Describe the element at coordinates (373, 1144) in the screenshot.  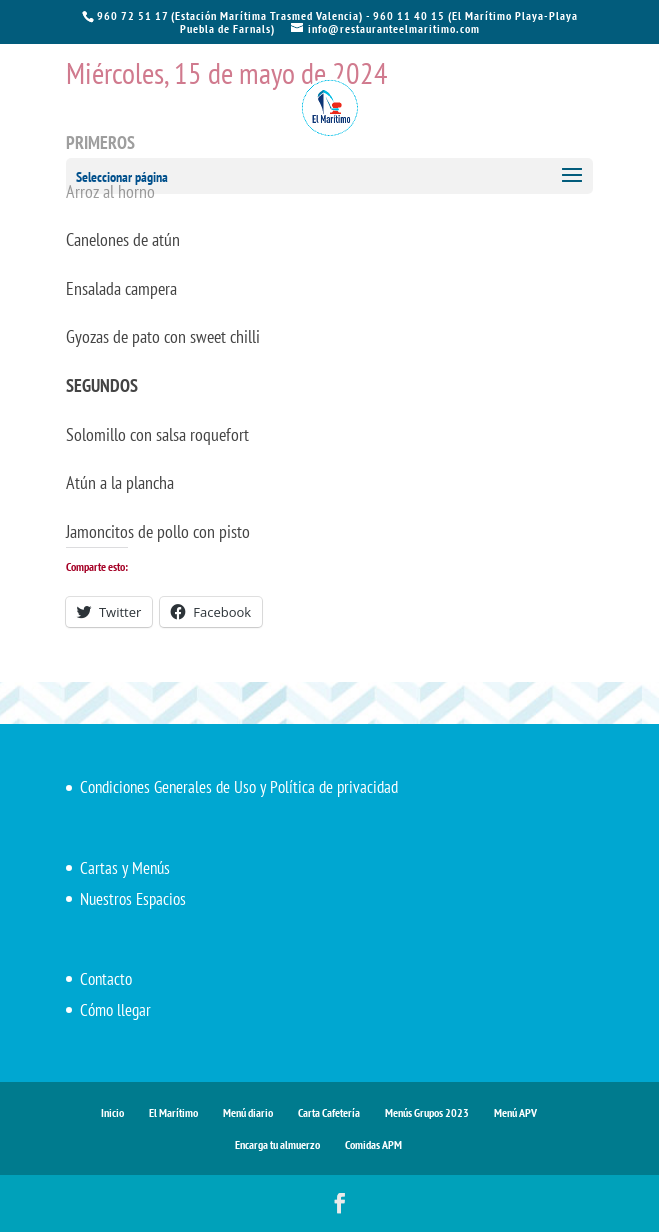
I see `Comidas APM` at that location.